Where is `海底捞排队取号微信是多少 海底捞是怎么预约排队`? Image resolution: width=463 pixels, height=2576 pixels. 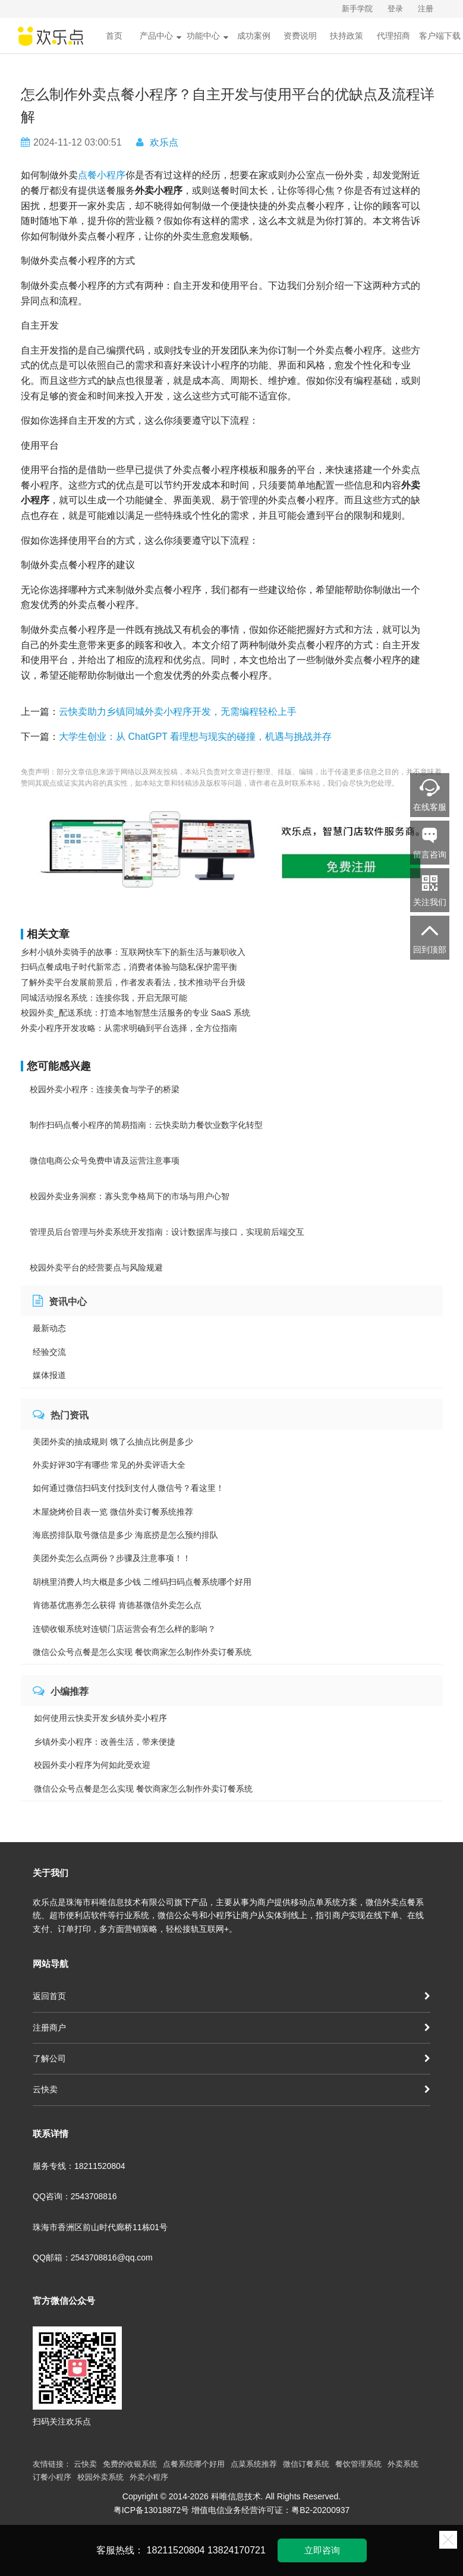
海底捞排队取号微信是多少 海底捞是怎么预约排队 is located at coordinates (125, 1535).